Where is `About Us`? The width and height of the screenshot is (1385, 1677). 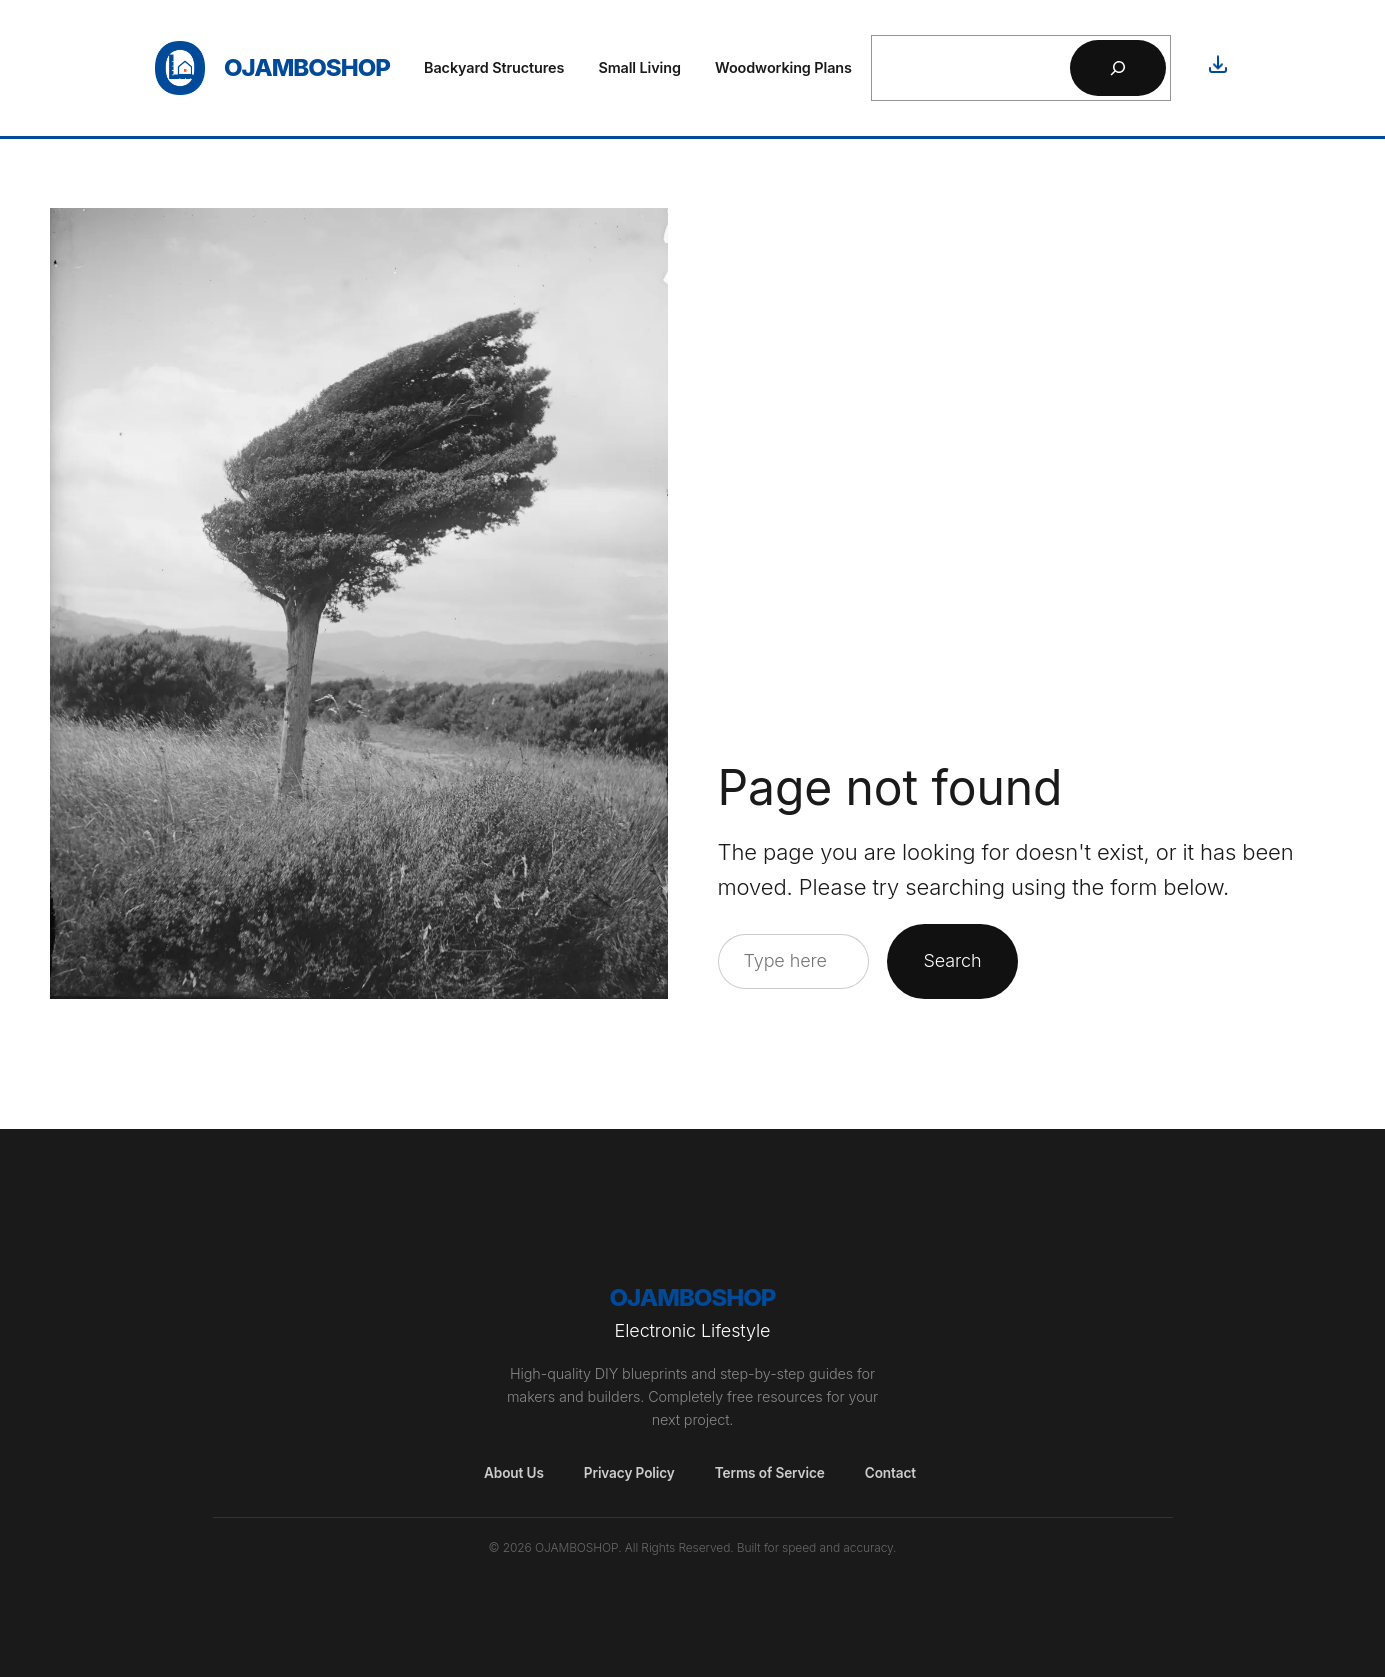
About Us is located at coordinates (514, 1473).